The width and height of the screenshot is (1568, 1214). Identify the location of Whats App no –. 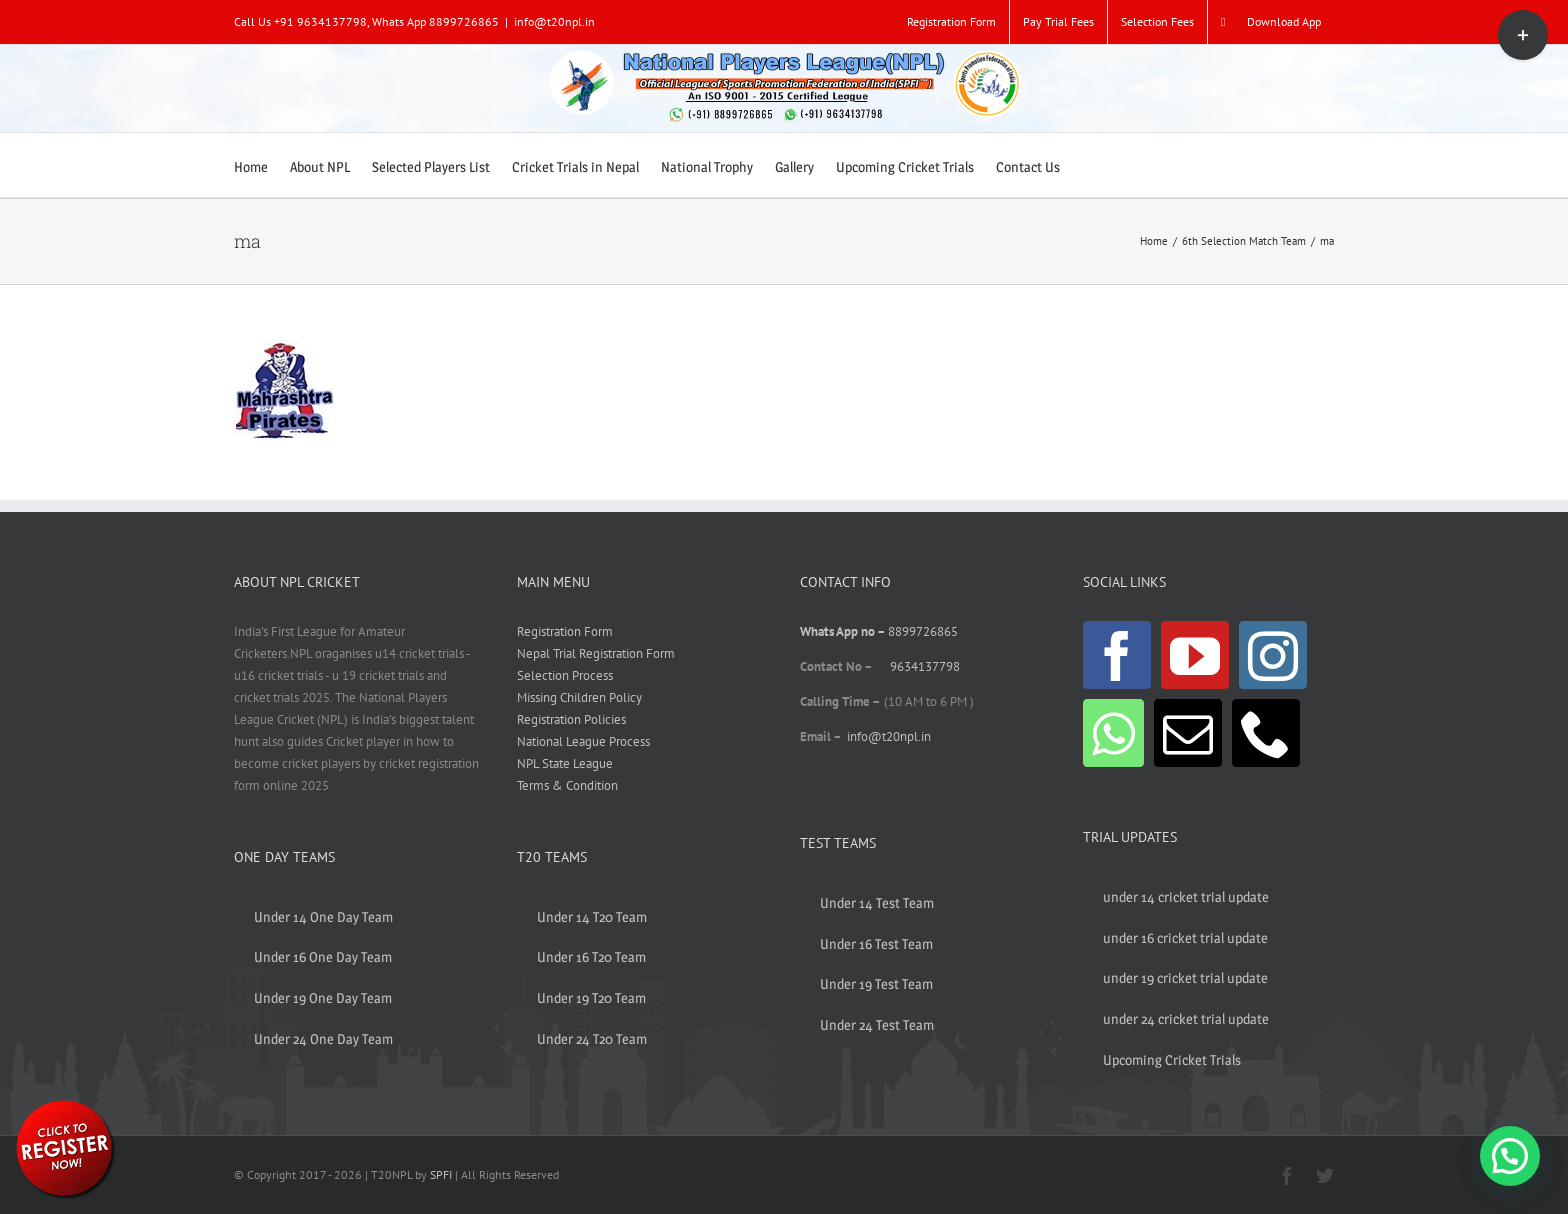
(844, 631).